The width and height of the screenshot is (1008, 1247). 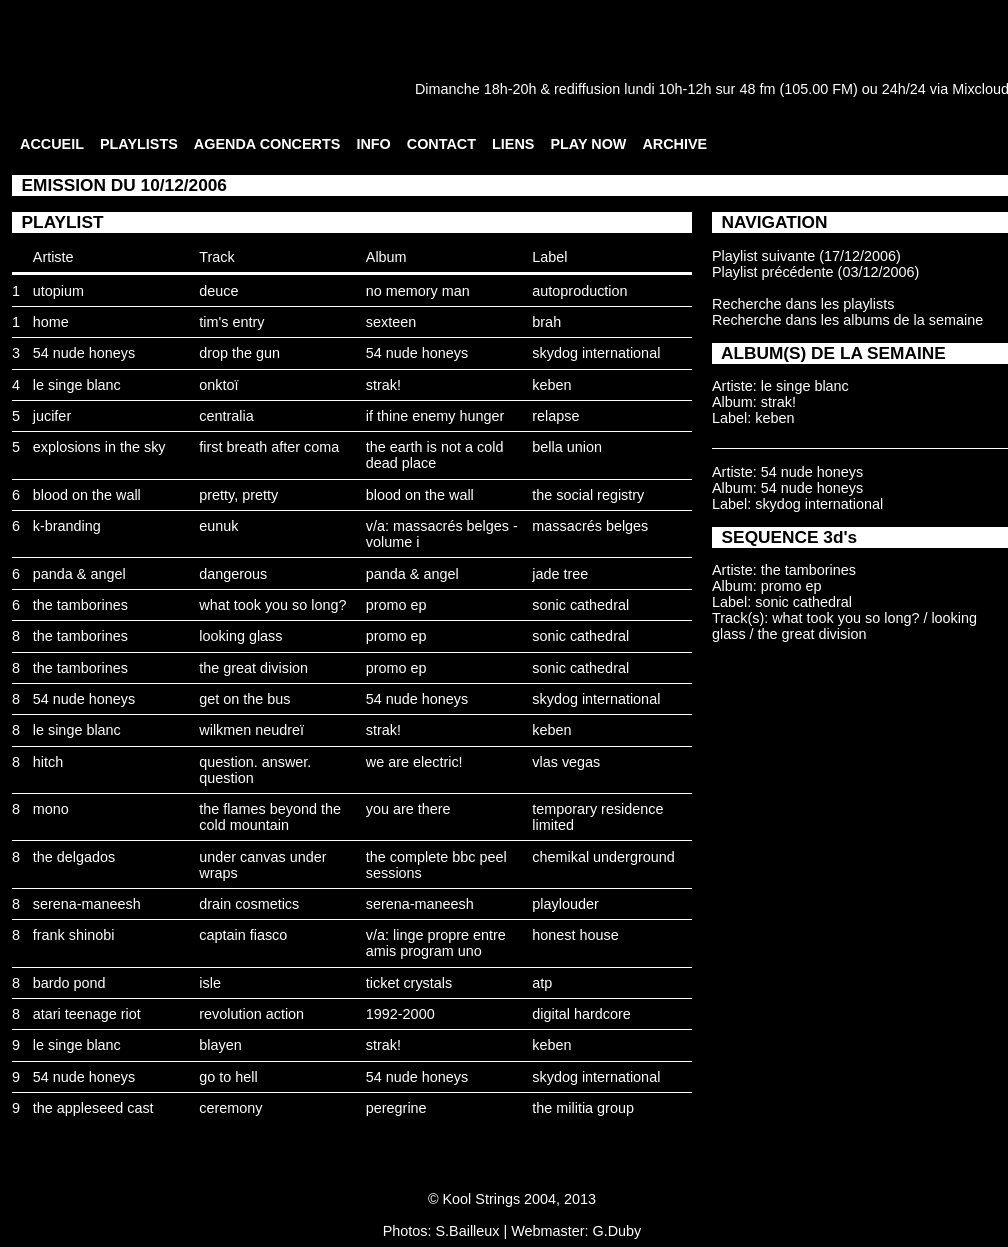 What do you see at coordinates (803, 304) in the screenshot?
I see `Recherche dans les playlists` at bounding box center [803, 304].